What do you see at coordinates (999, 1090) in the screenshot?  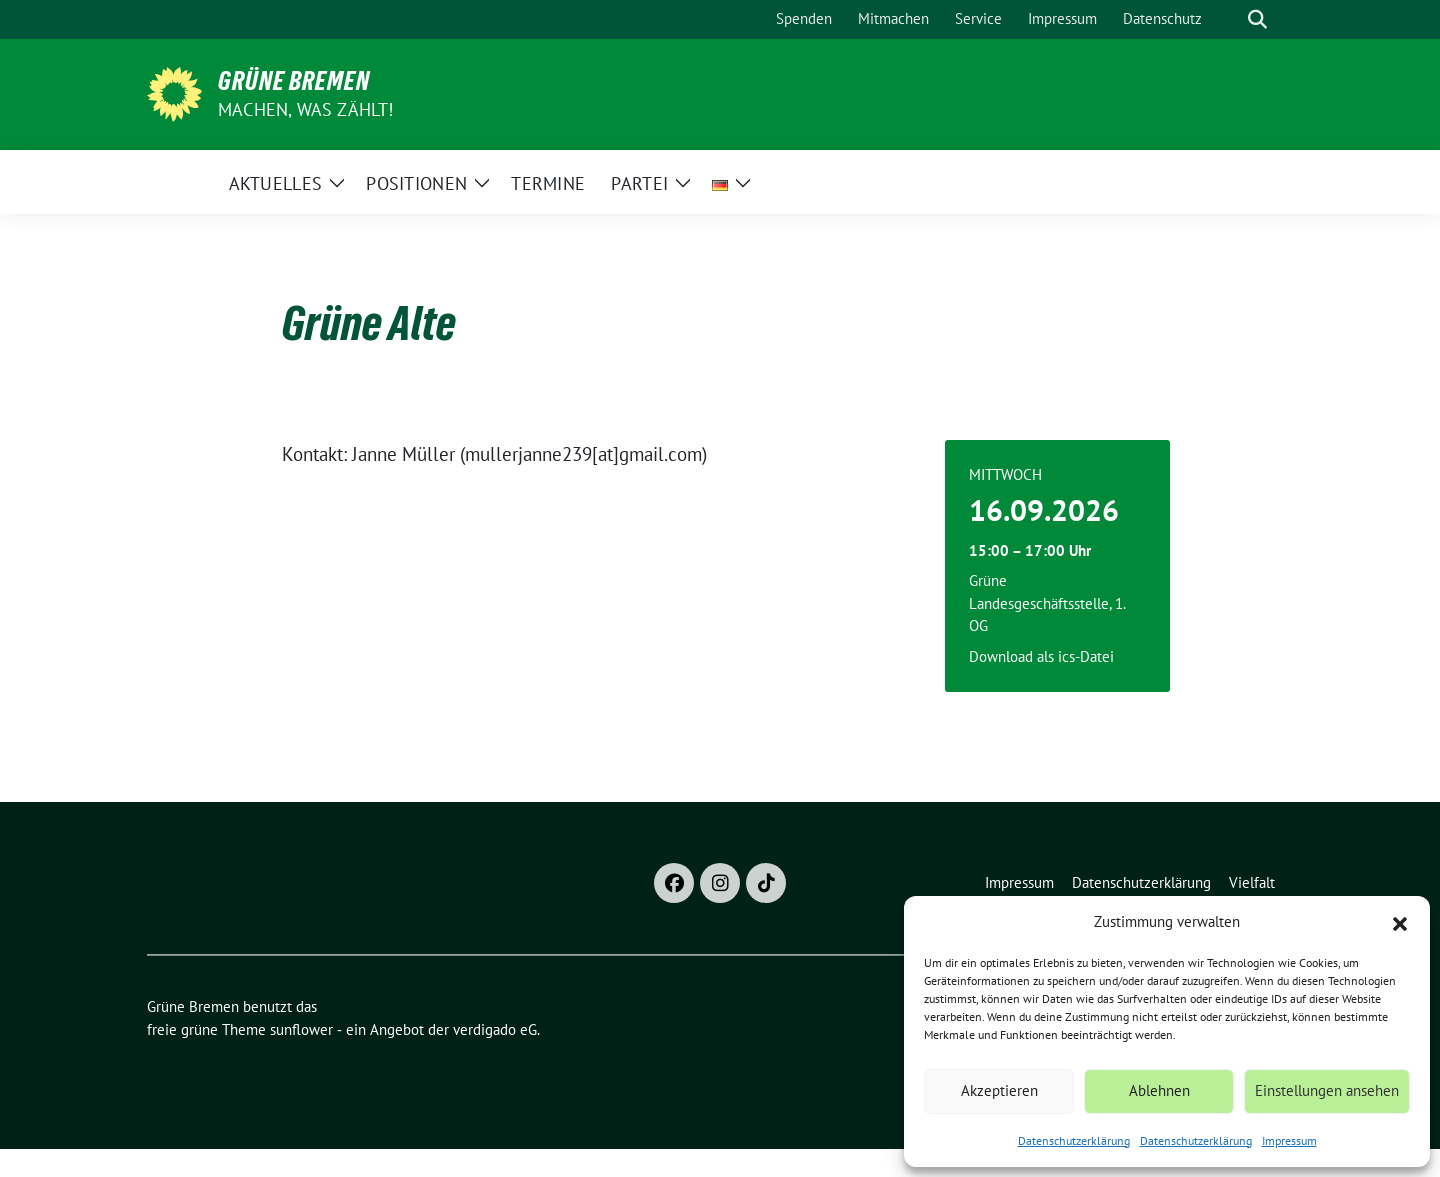 I see `Akzeptieren` at bounding box center [999, 1090].